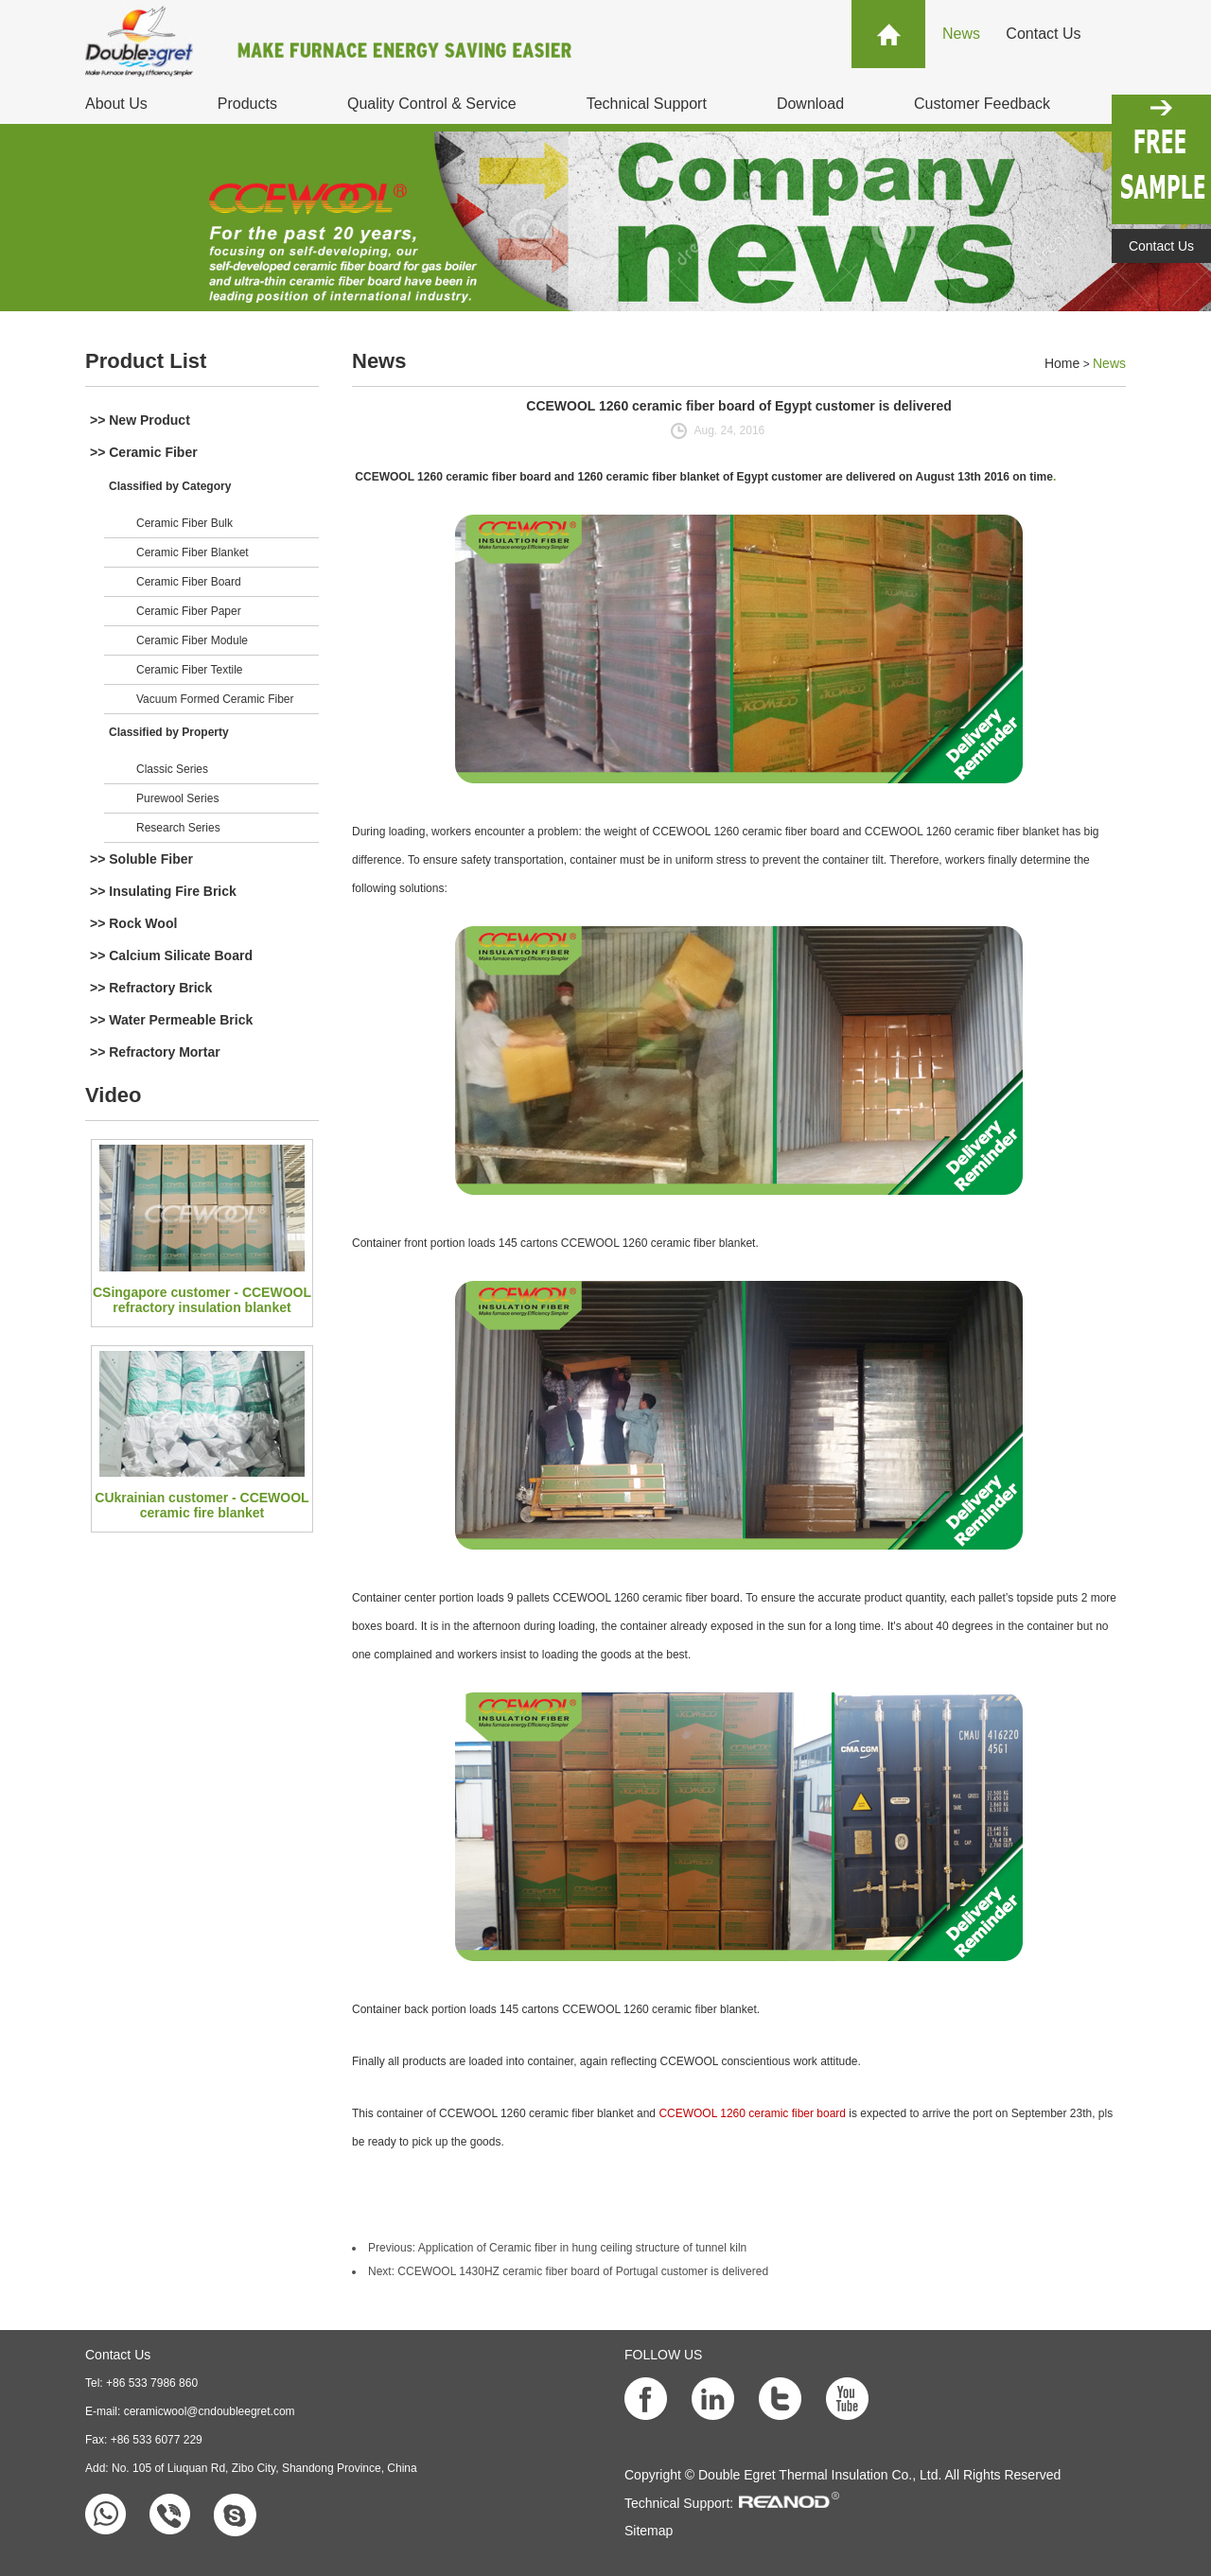 Image resolution: width=1211 pixels, height=2576 pixels. What do you see at coordinates (432, 104) in the screenshot?
I see `Quality Control & Service` at bounding box center [432, 104].